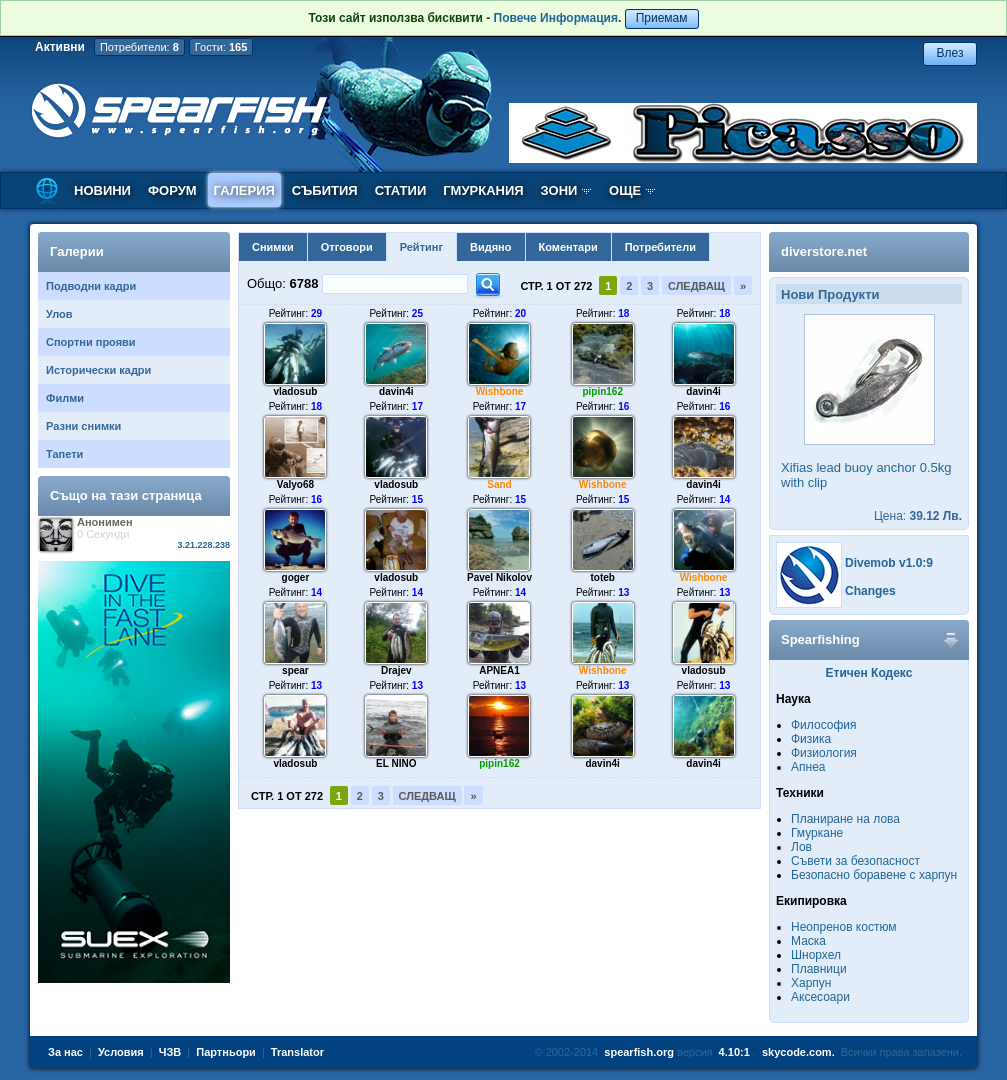 The width and height of the screenshot is (1007, 1080). Describe the element at coordinates (602, 577) in the screenshot. I see `toteb` at that location.